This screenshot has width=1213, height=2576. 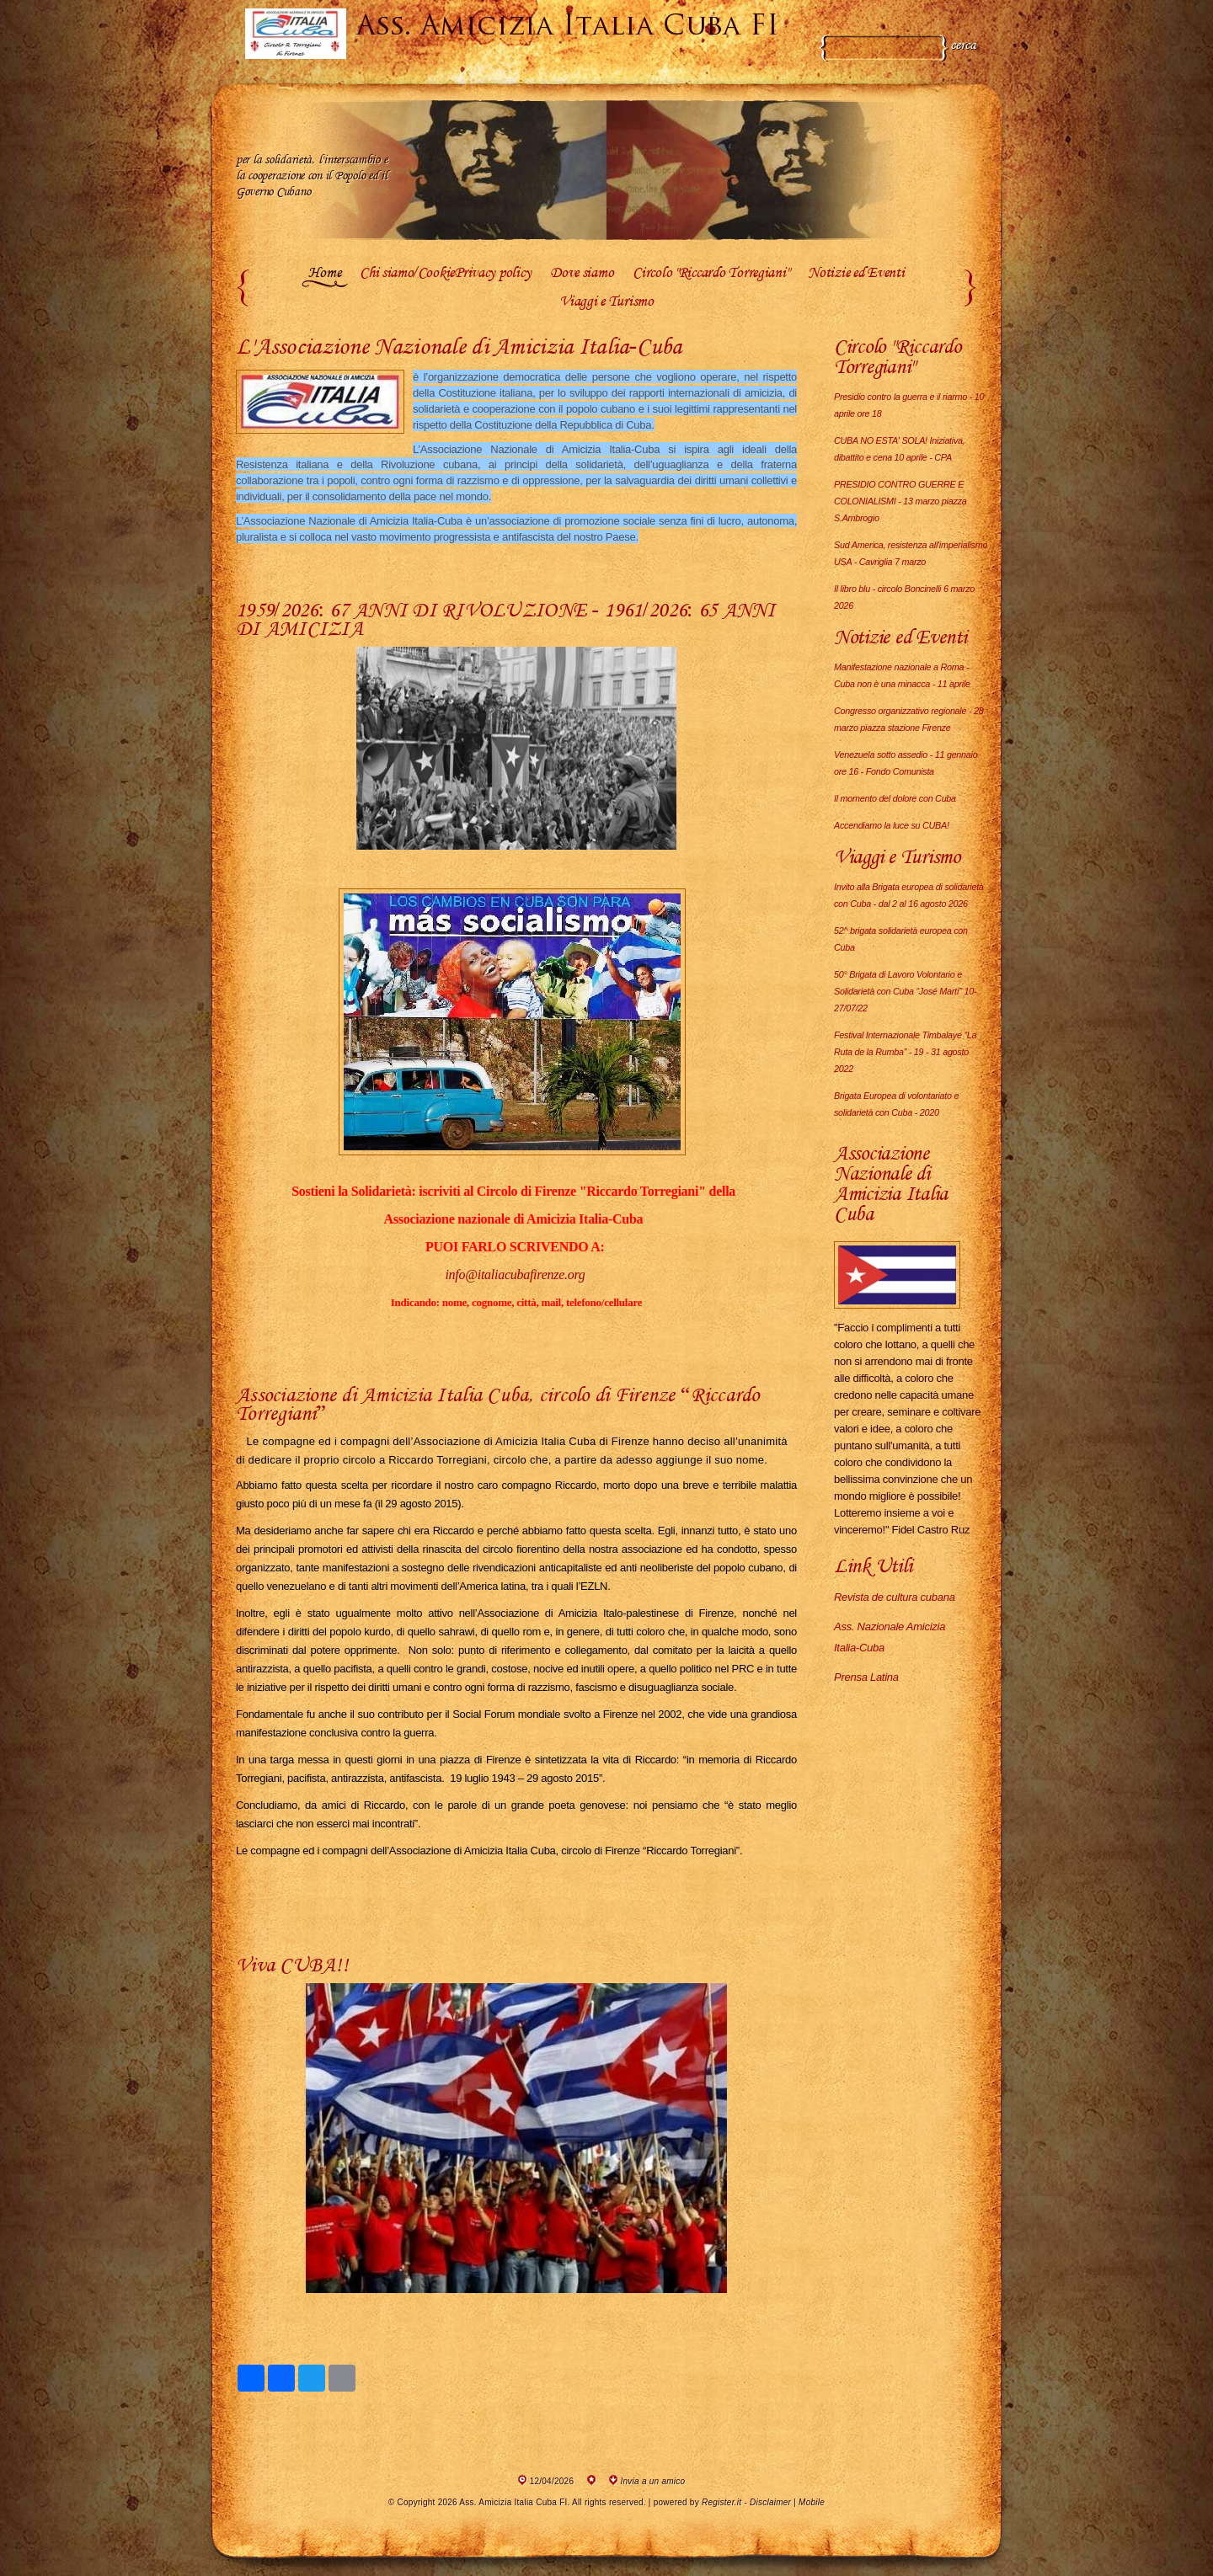 What do you see at coordinates (899, 448) in the screenshot?
I see `CUBA NO ESTA' SOLA! Iniziativa, dibattito e cena 10 aprile - CPA` at bounding box center [899, 448].